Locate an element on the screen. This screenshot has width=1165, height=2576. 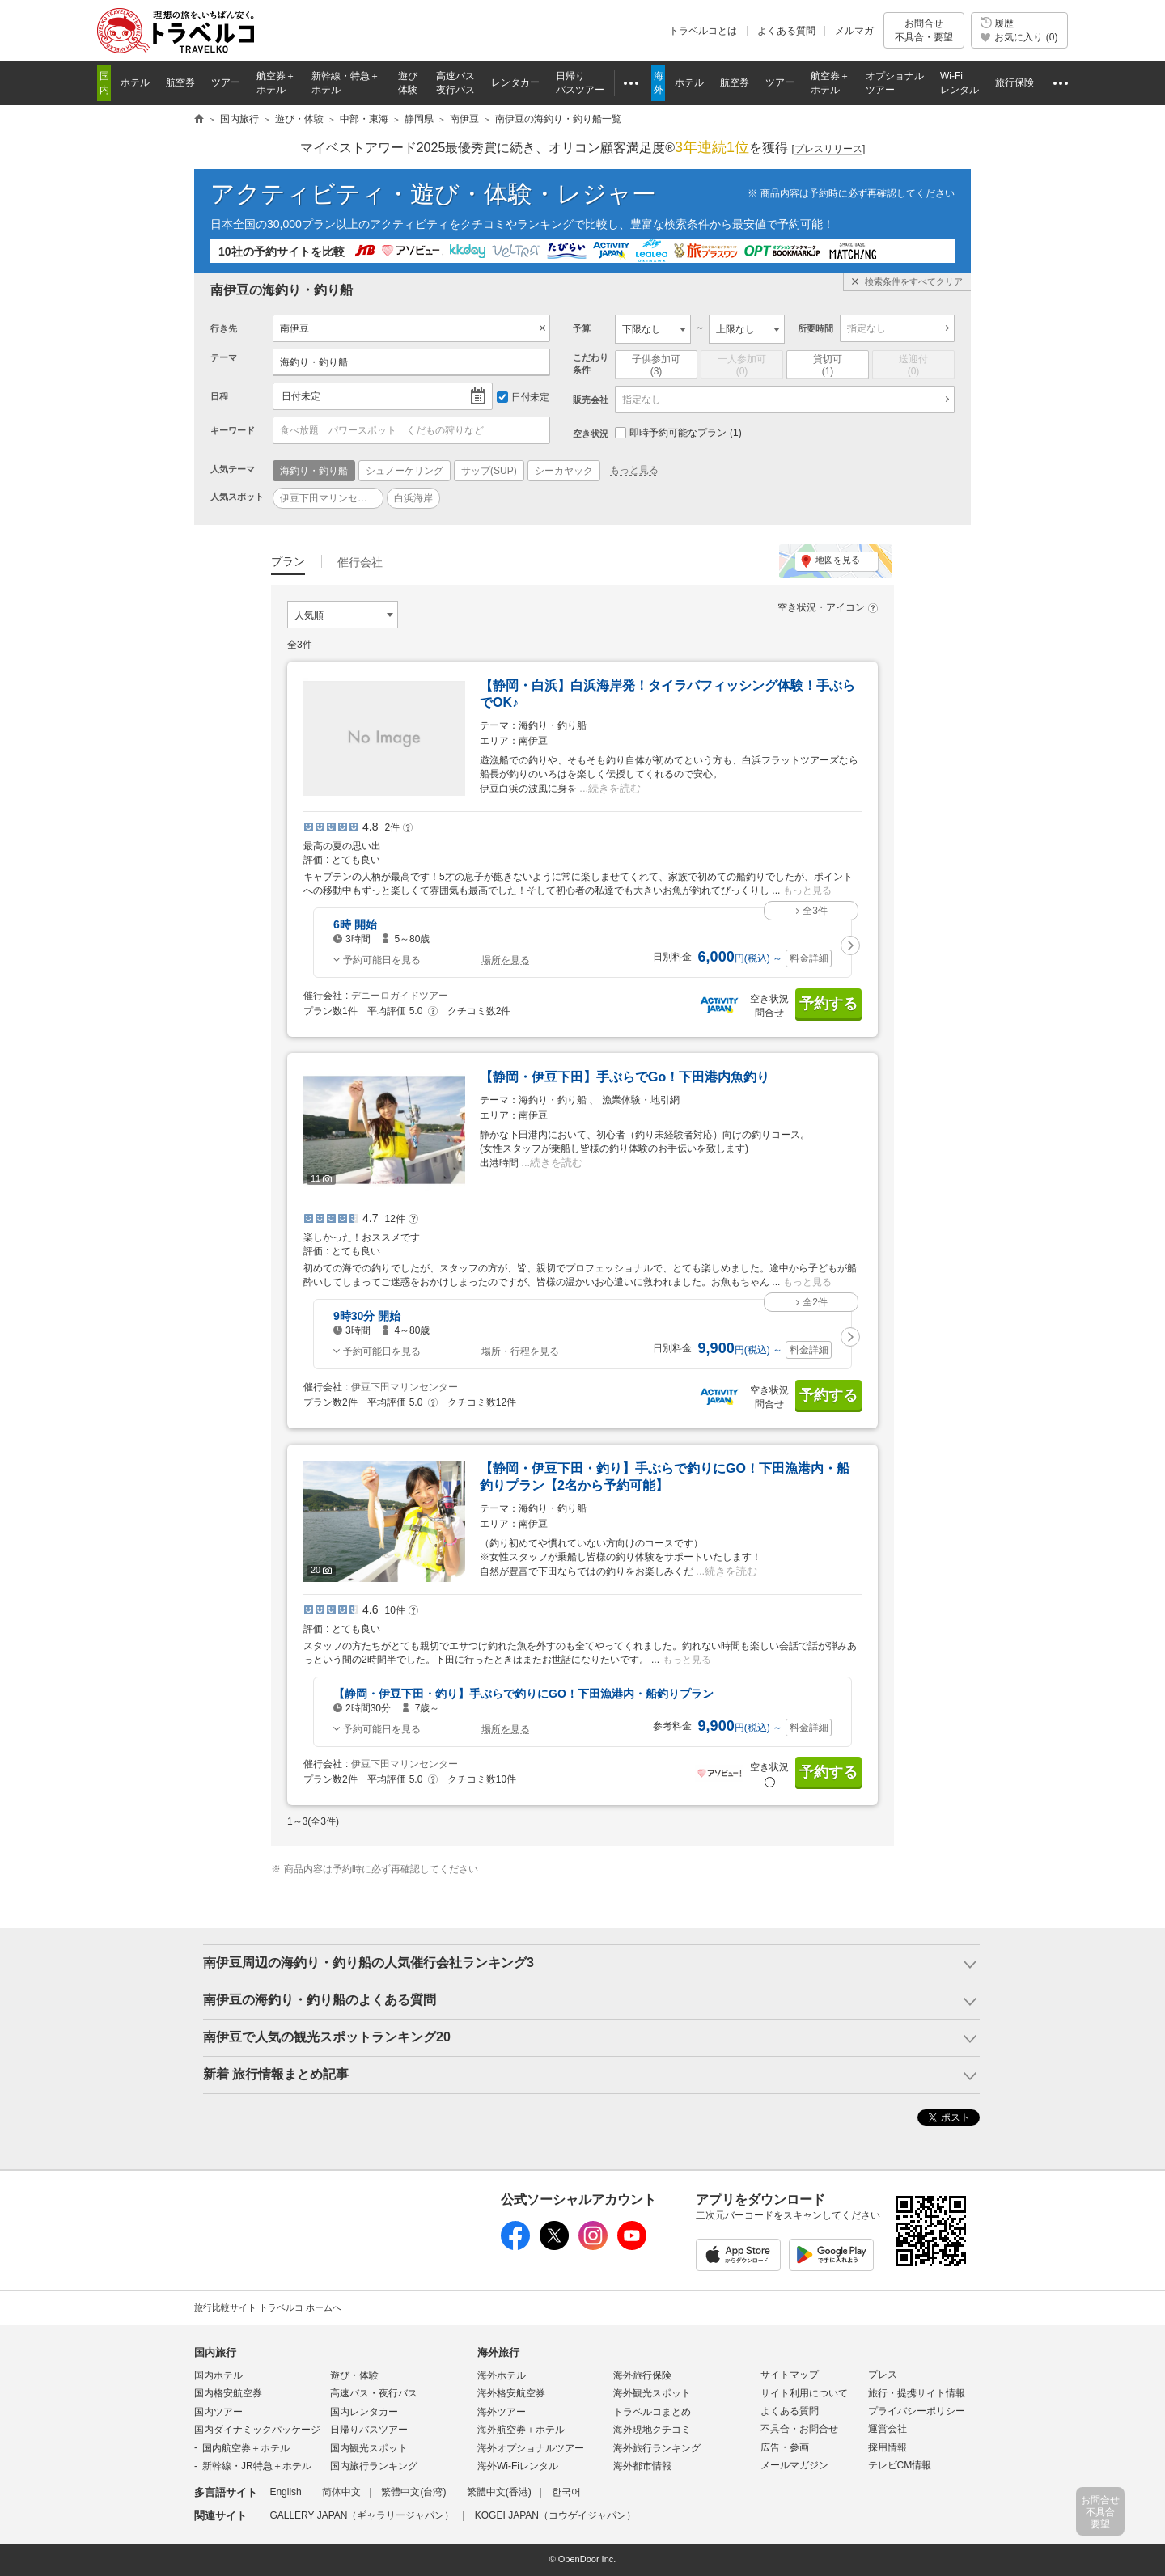
トラベルコまとめ is located at coordinates (652, 2411).